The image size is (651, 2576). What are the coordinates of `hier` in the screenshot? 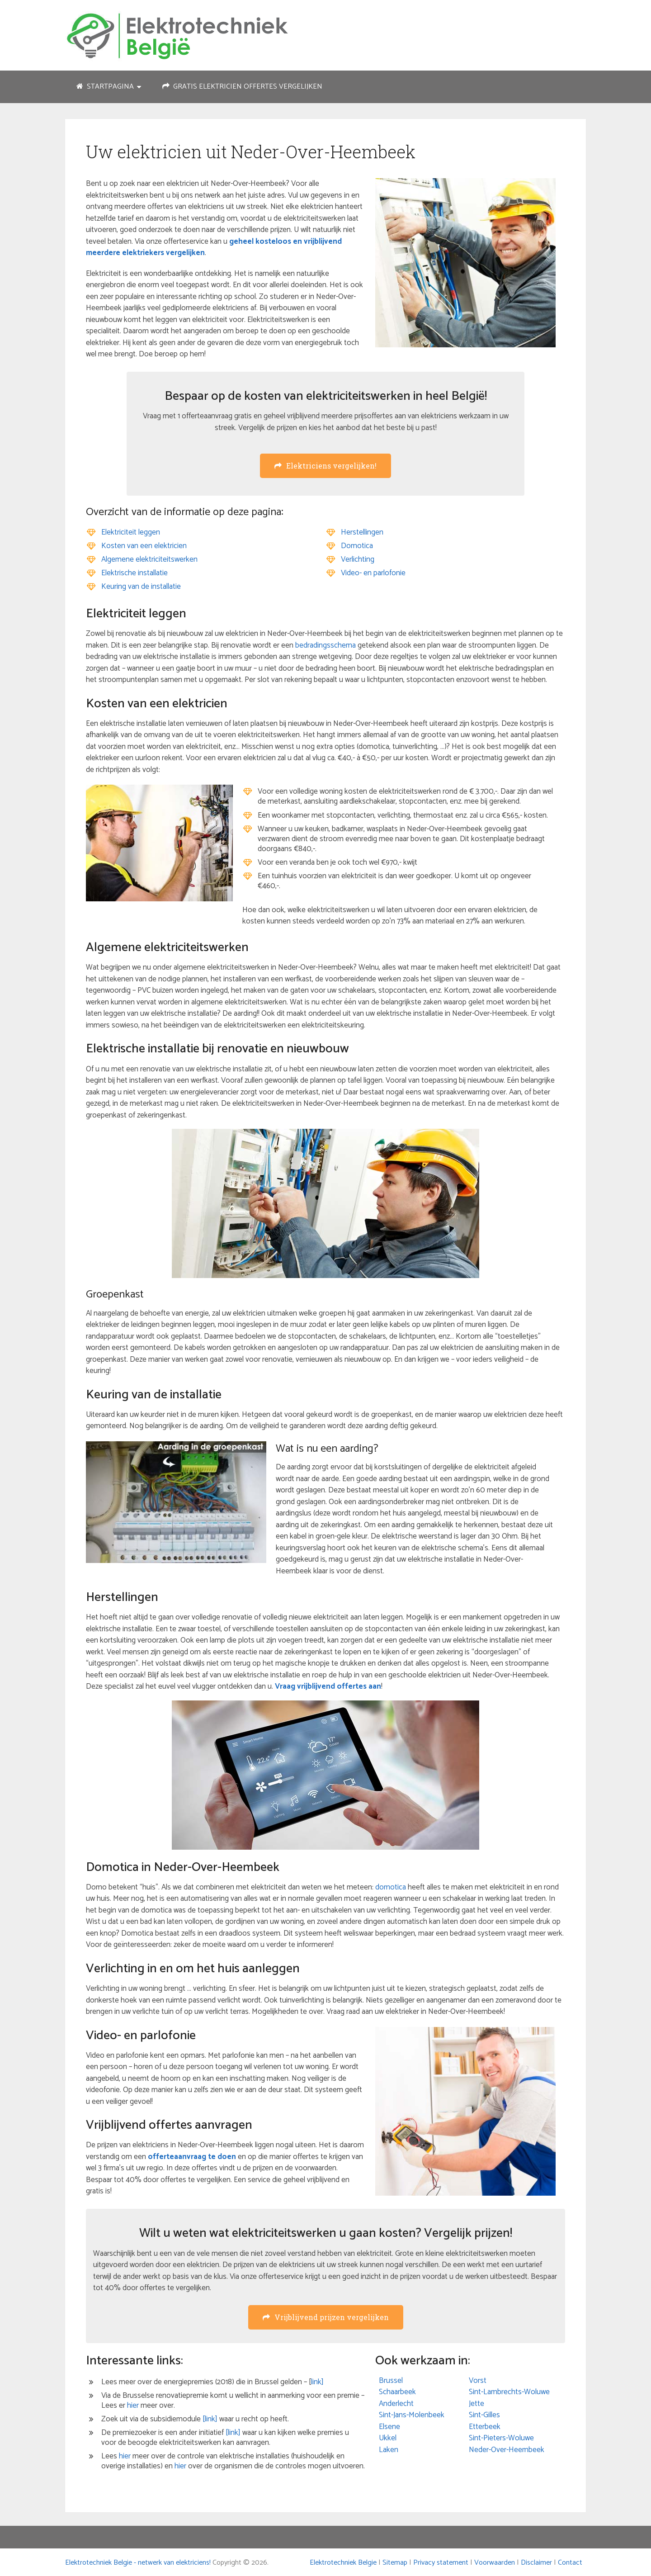 It's located at (133, 2405).